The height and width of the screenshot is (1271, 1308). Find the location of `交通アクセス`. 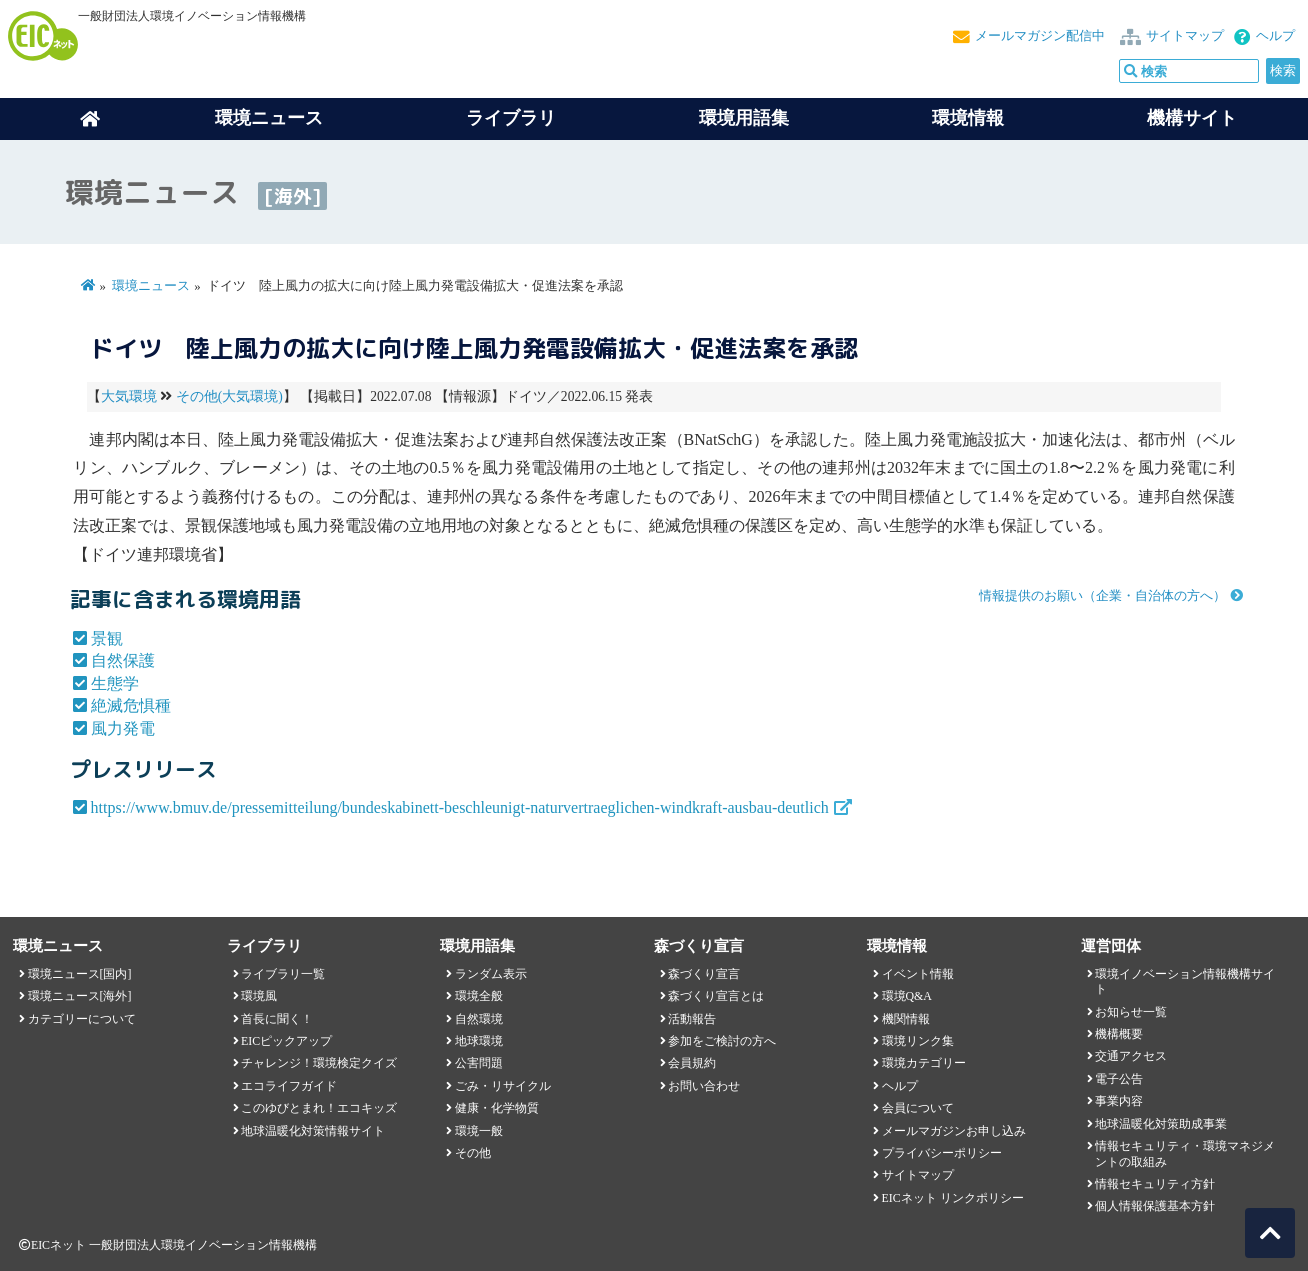

交通アクセス is located at coordinates (1131, 1056).